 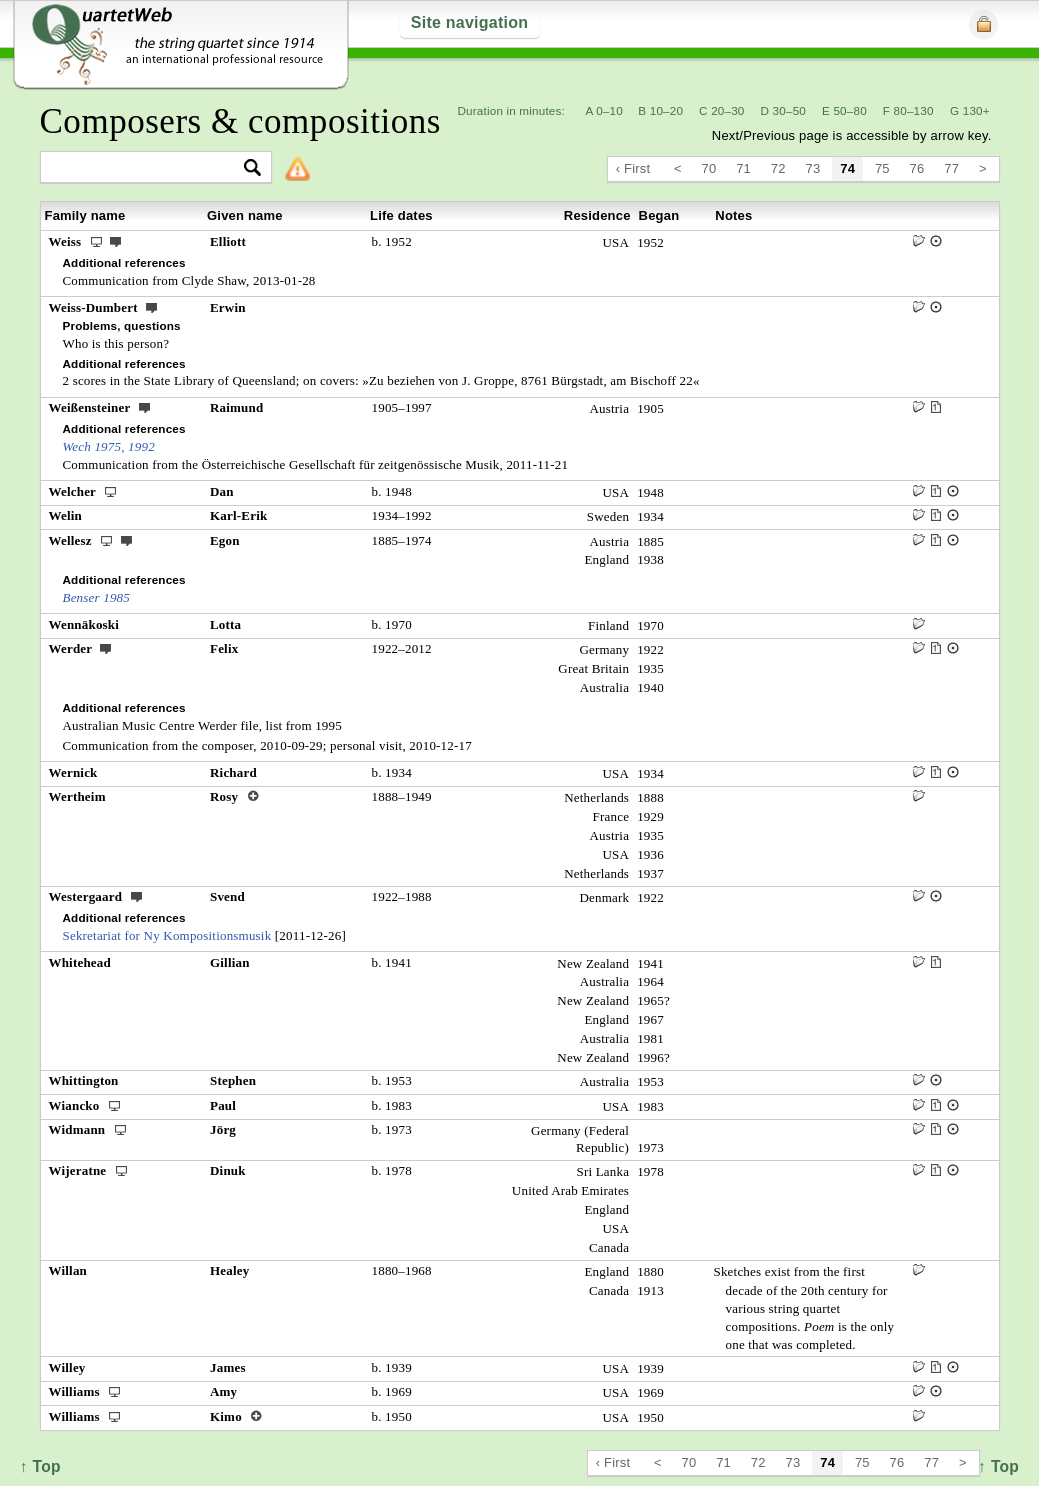 What do you see at coordinates (778, 168) in the screenshot?
I see `72` at bounding box center [778, 168].